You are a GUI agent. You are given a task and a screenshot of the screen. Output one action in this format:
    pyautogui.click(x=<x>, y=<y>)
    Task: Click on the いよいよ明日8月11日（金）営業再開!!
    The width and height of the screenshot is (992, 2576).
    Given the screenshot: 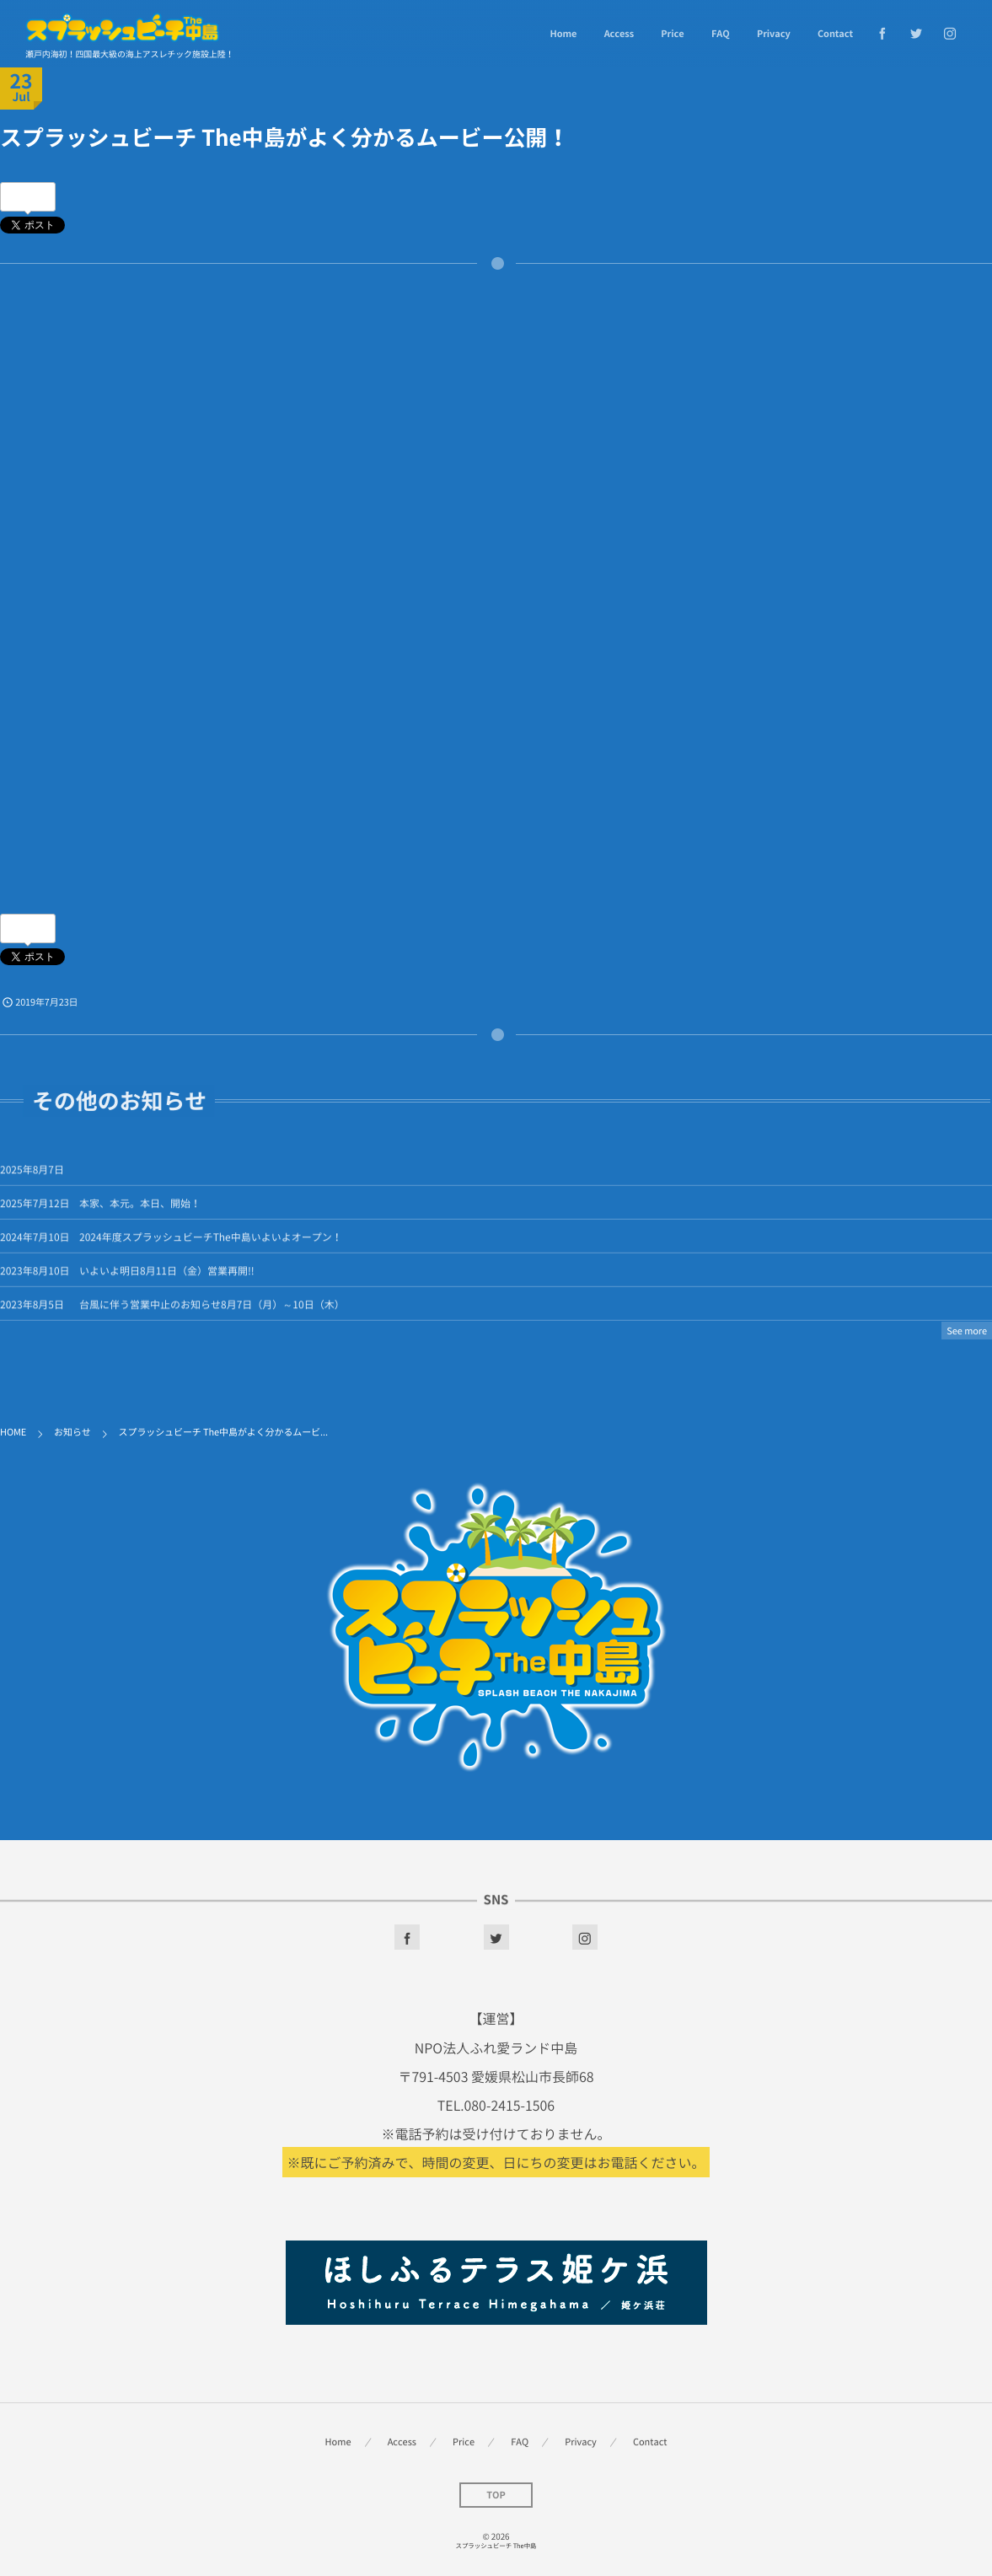 What is the action you would take?
    pyautogui.click(x=167, y=1277)
    